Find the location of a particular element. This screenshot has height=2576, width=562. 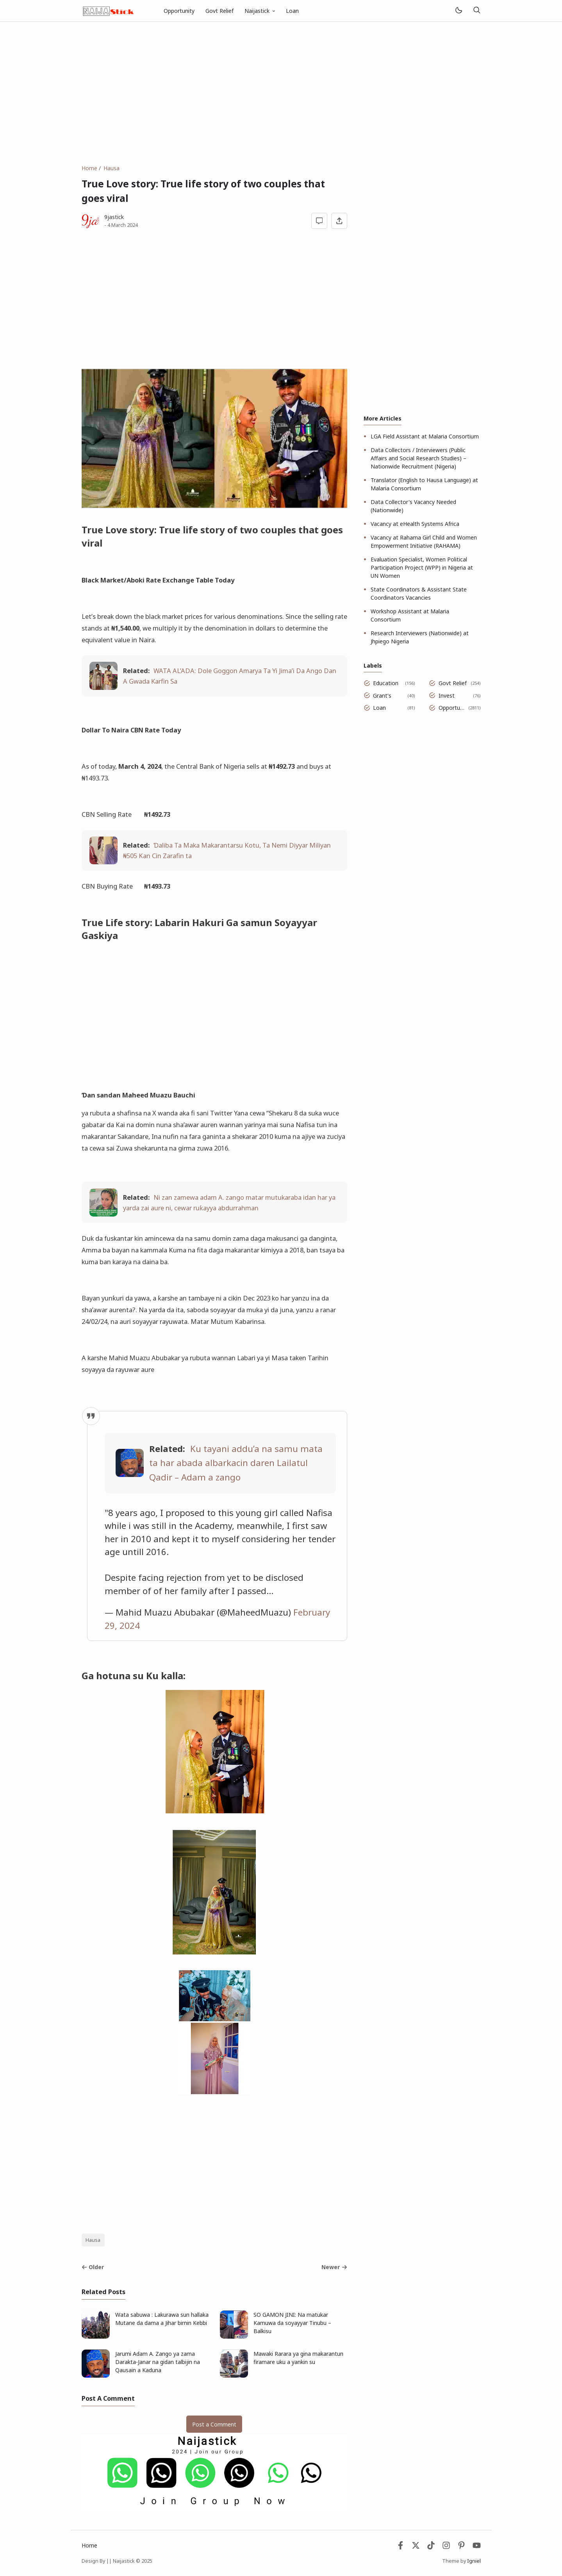

[Advertisement] is located at coordinates (281, 93).